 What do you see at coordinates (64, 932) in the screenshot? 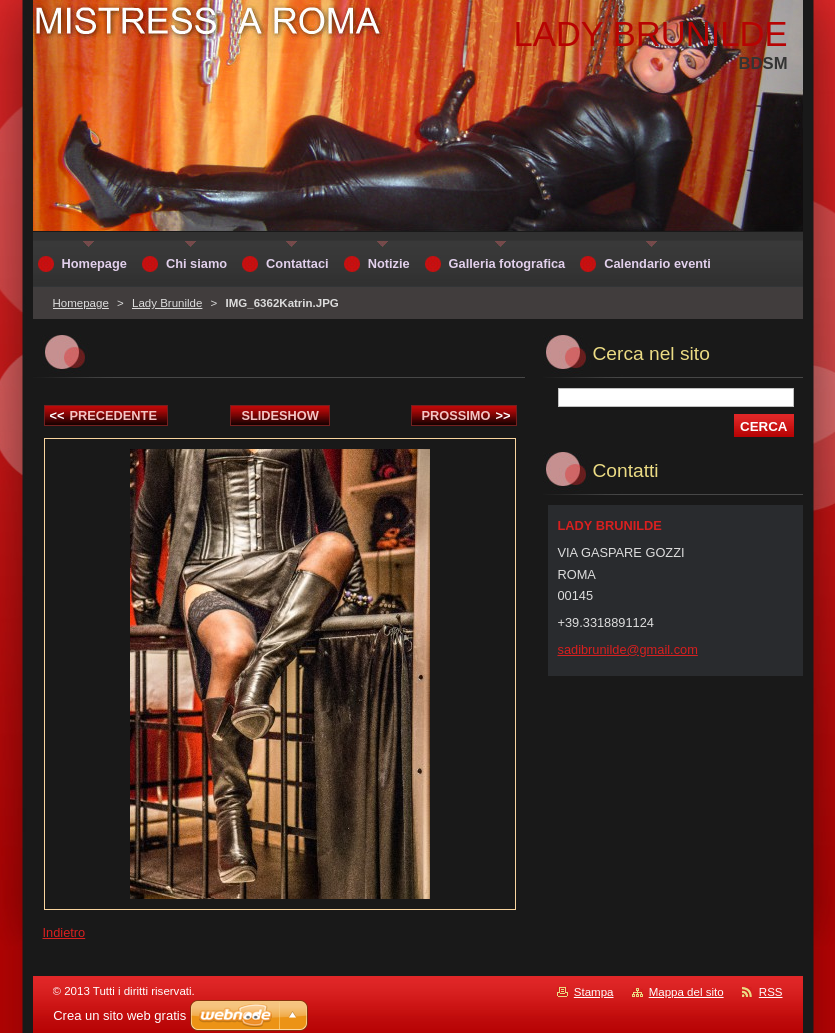
I see `Indietro` at bounding box center [64, 932].